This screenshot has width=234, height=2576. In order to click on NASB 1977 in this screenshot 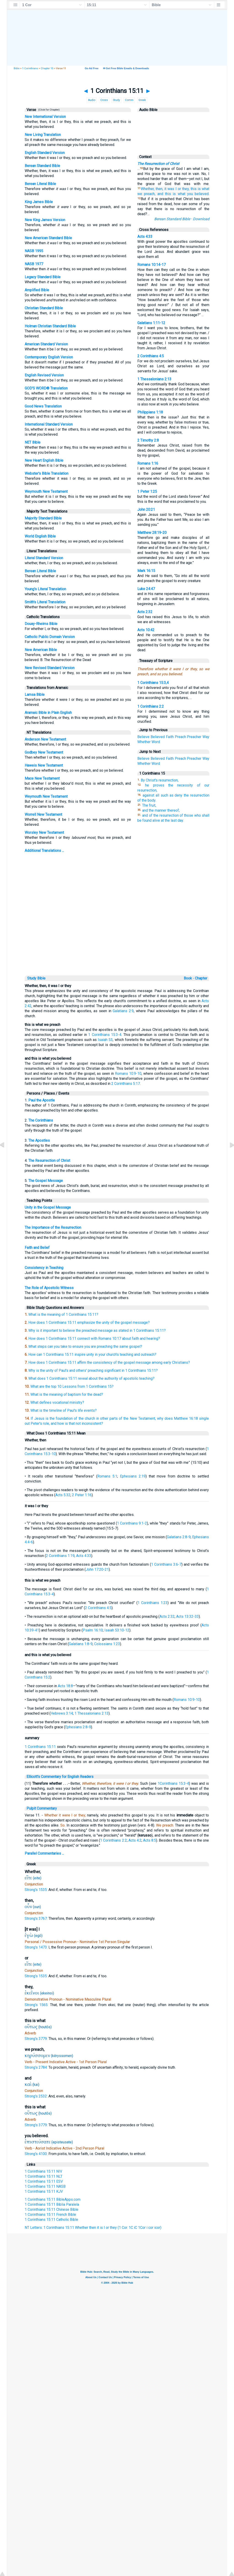, I will do `click(34, 264)`.